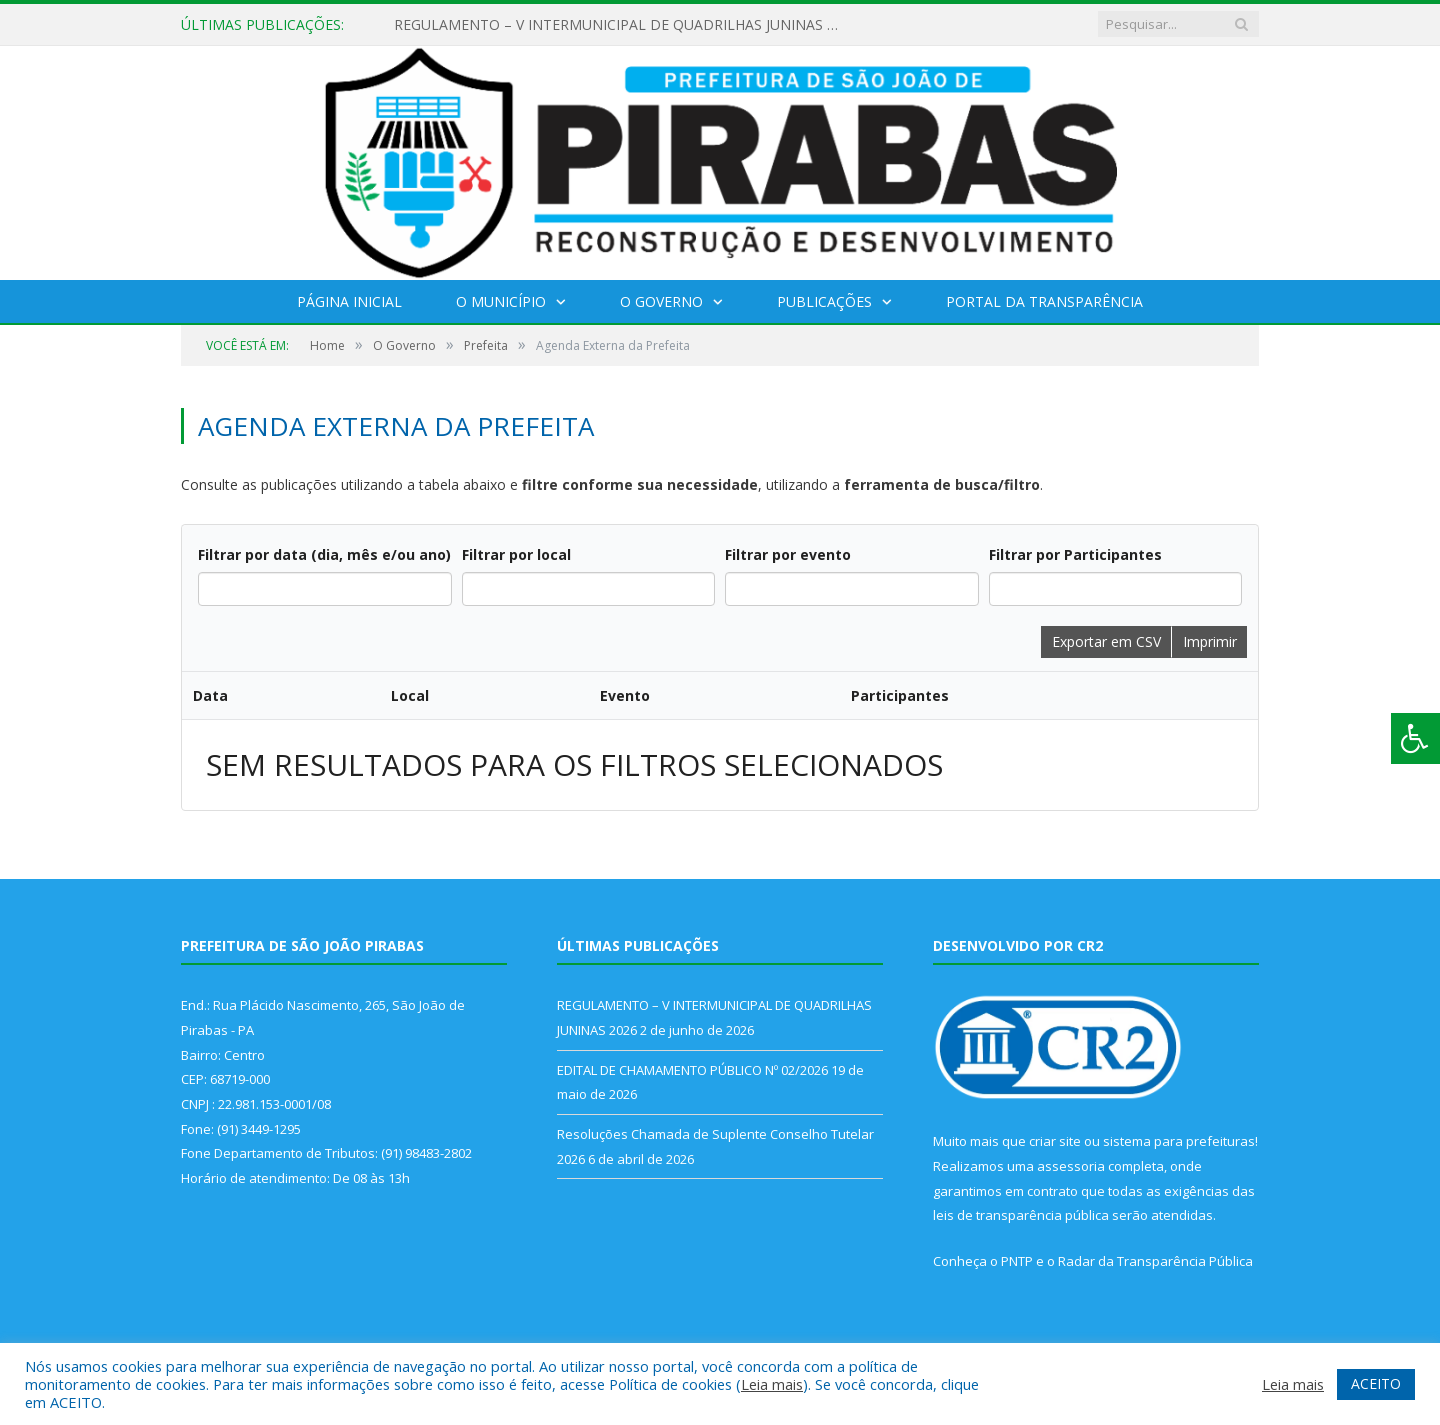  I want to click on Publicações, so click(824, 301).